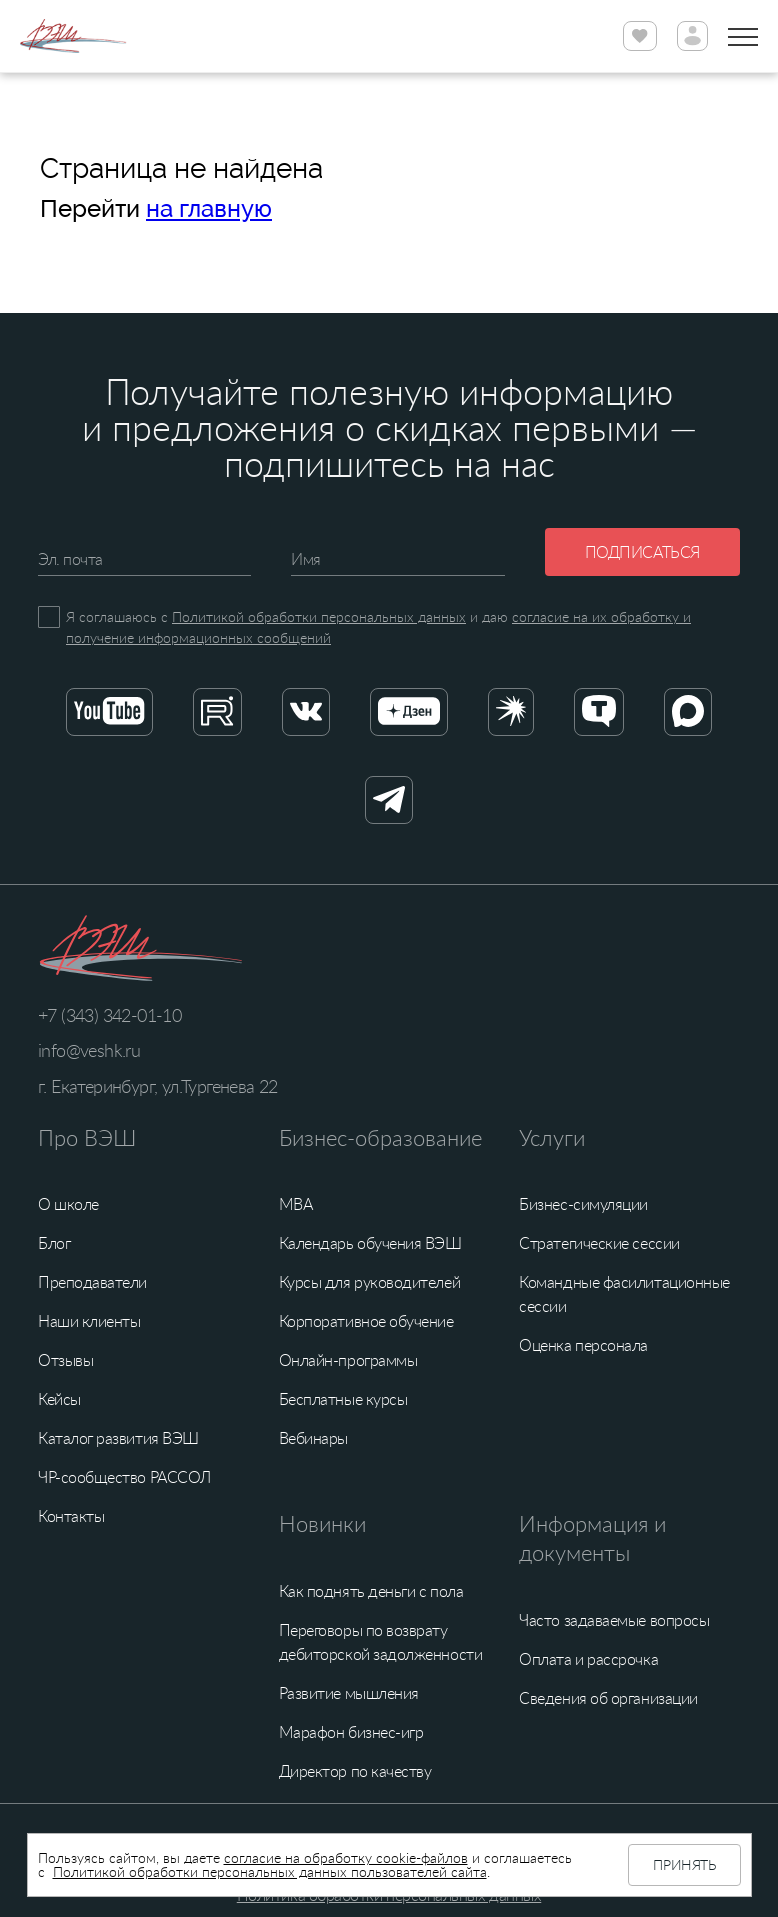  I want to click on Бесплатные курсы, so click(343, 1399).